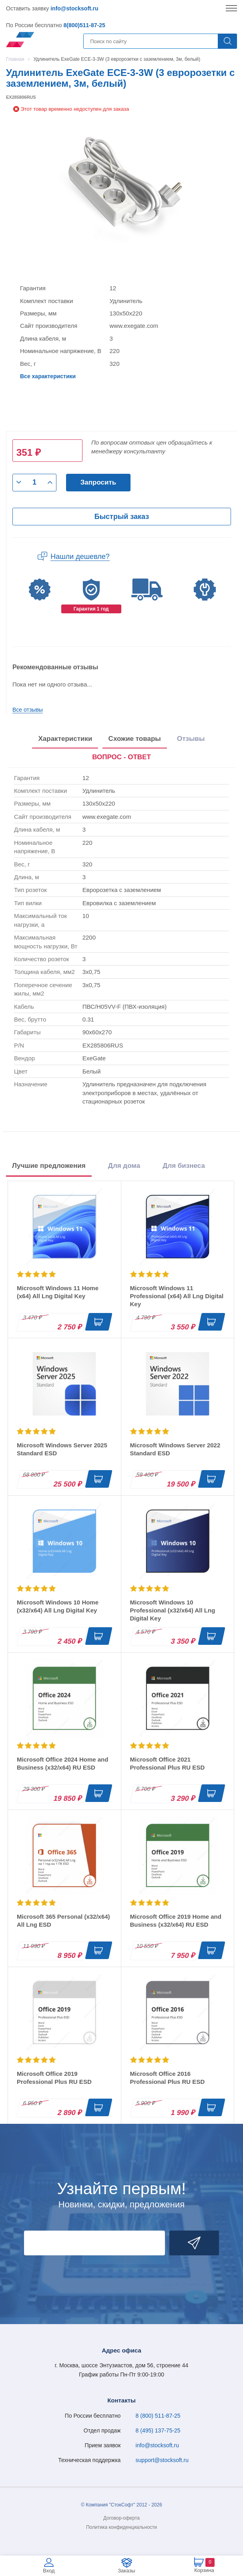  I want to click on Заказы, so click(126, 2571).